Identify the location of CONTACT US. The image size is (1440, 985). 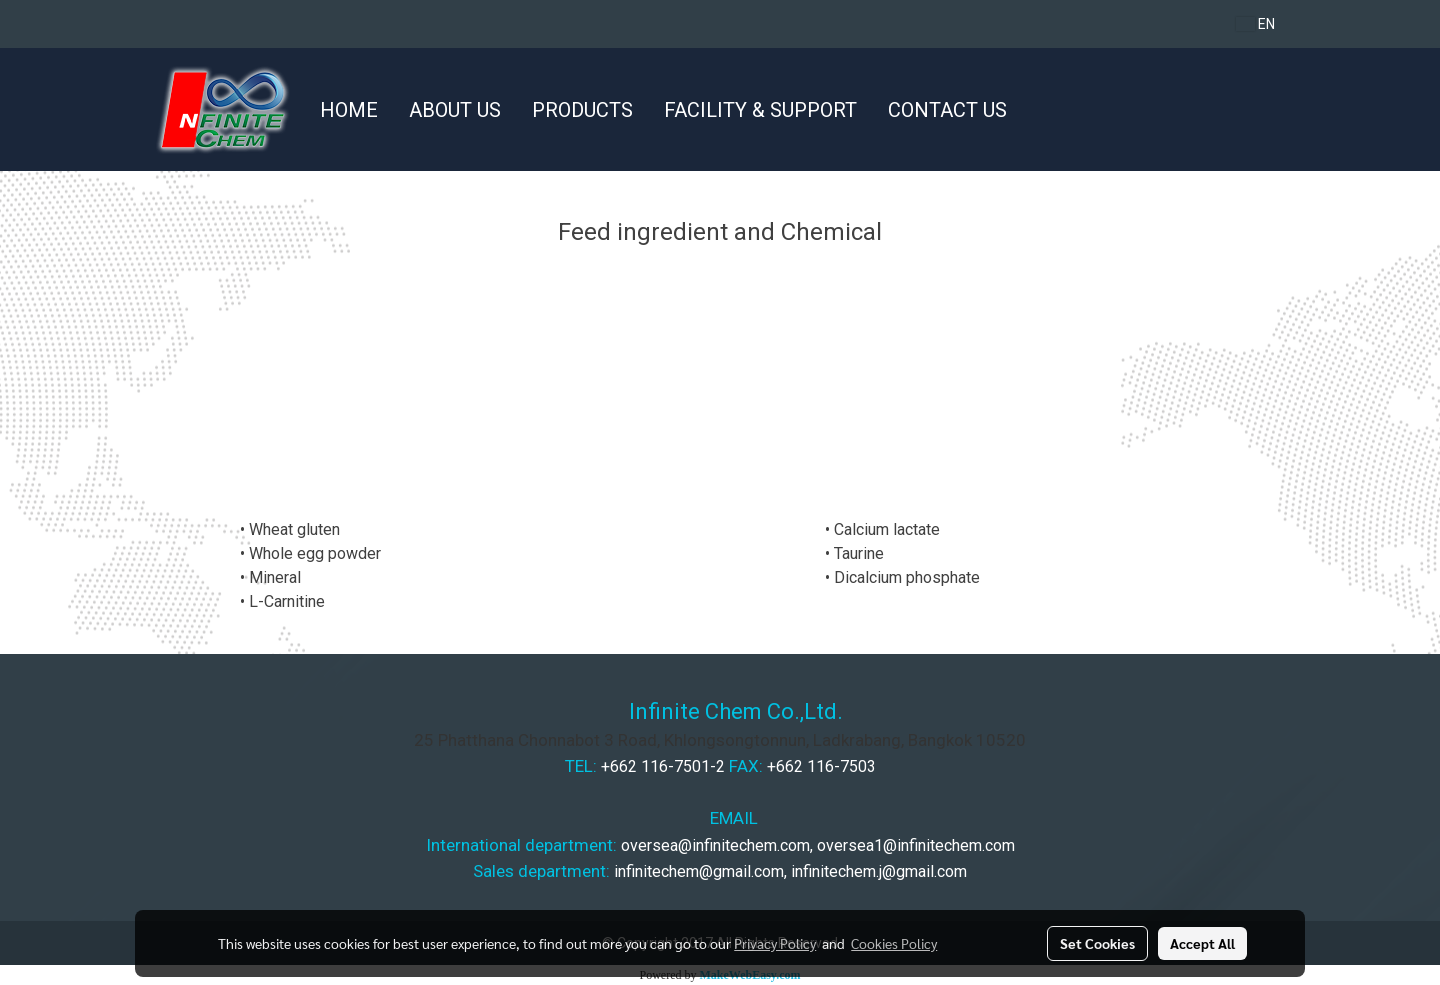
(947, 110).